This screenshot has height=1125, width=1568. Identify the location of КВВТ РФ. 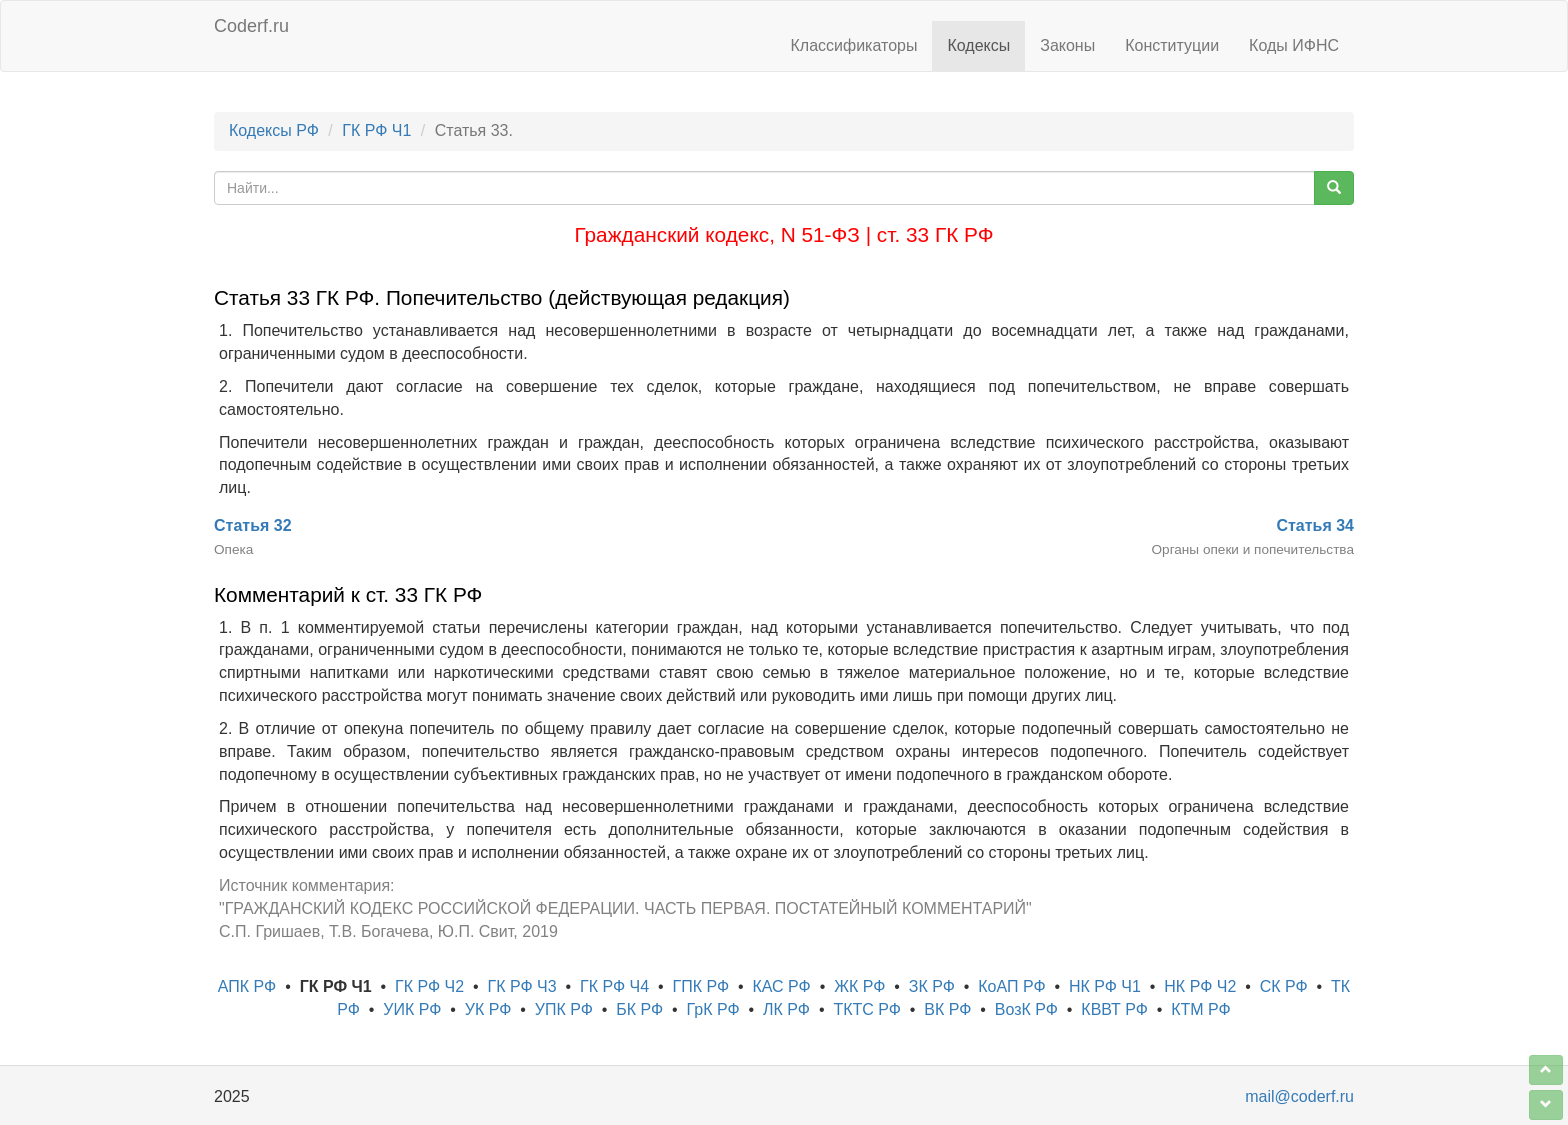
(1114, 1009).